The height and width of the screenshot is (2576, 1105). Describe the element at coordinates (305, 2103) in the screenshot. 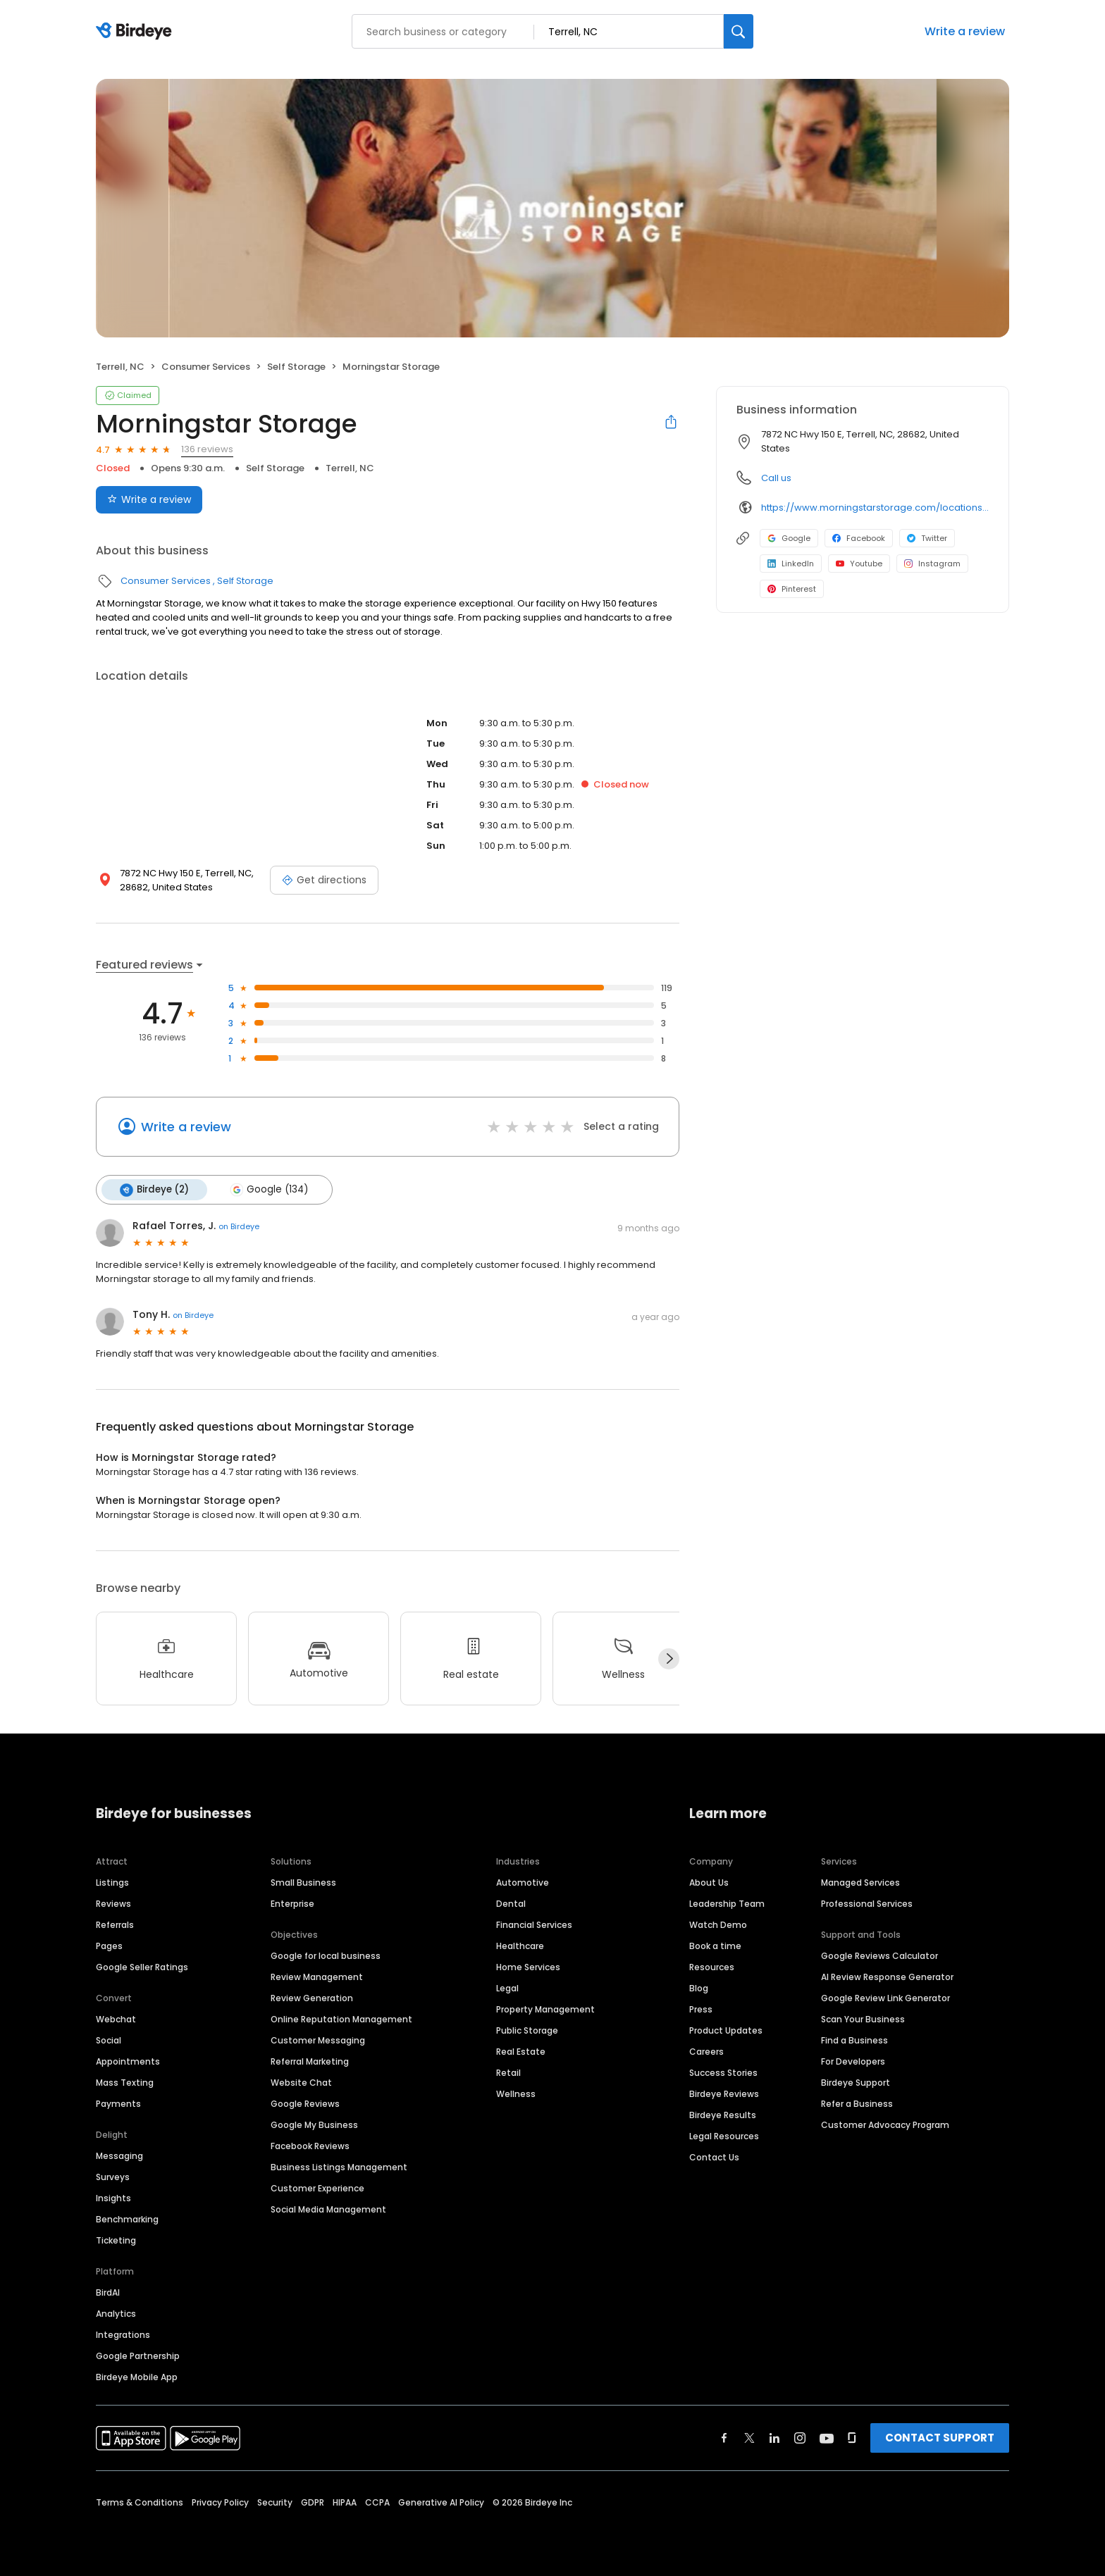

I see `Google Reviews` at that location.